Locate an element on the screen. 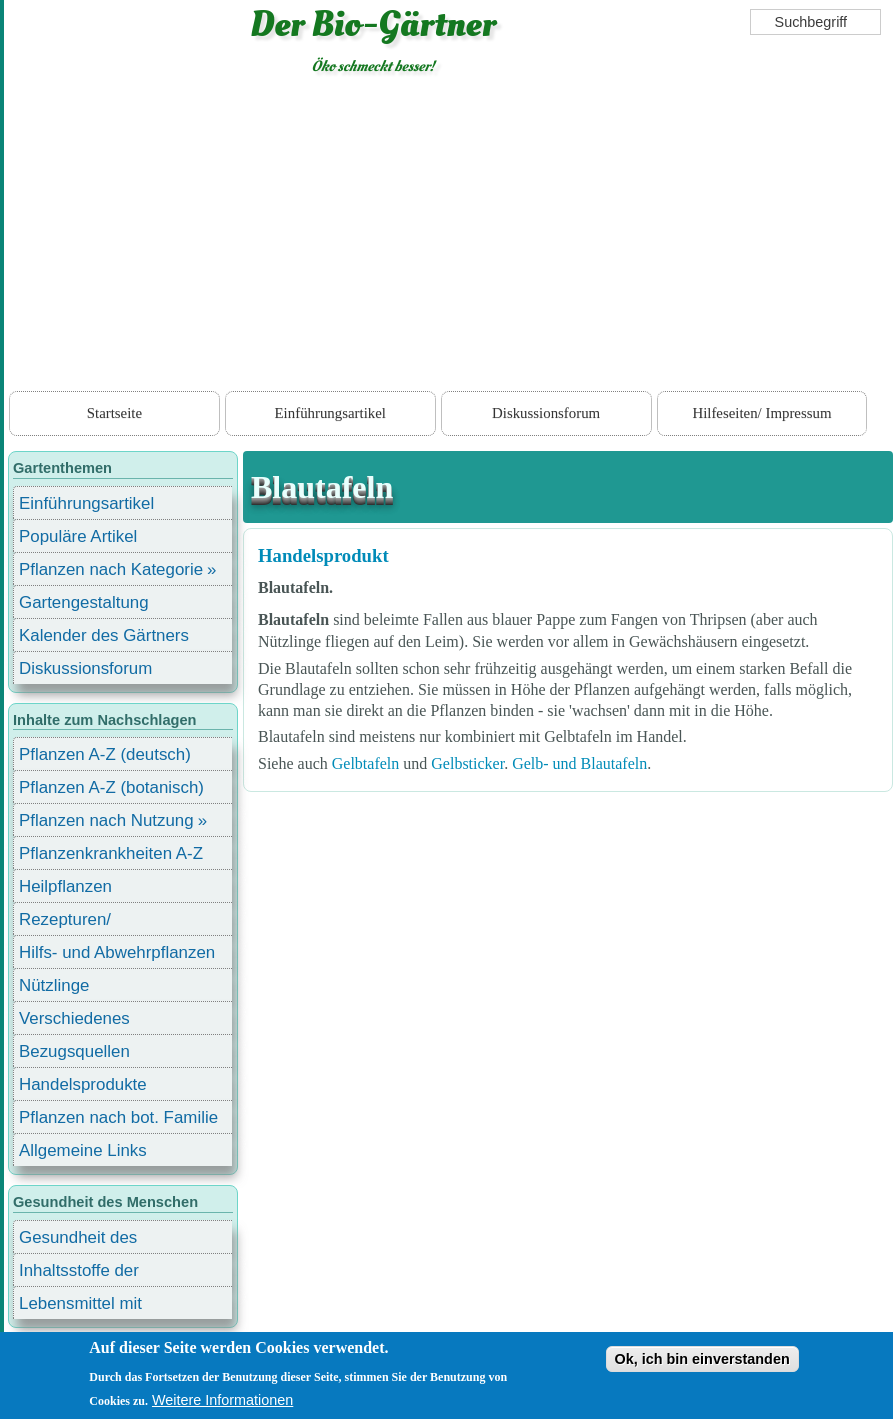 This screenshot has height=1419, width=893. Verschiedenes is located at coordinates (74, 1018).